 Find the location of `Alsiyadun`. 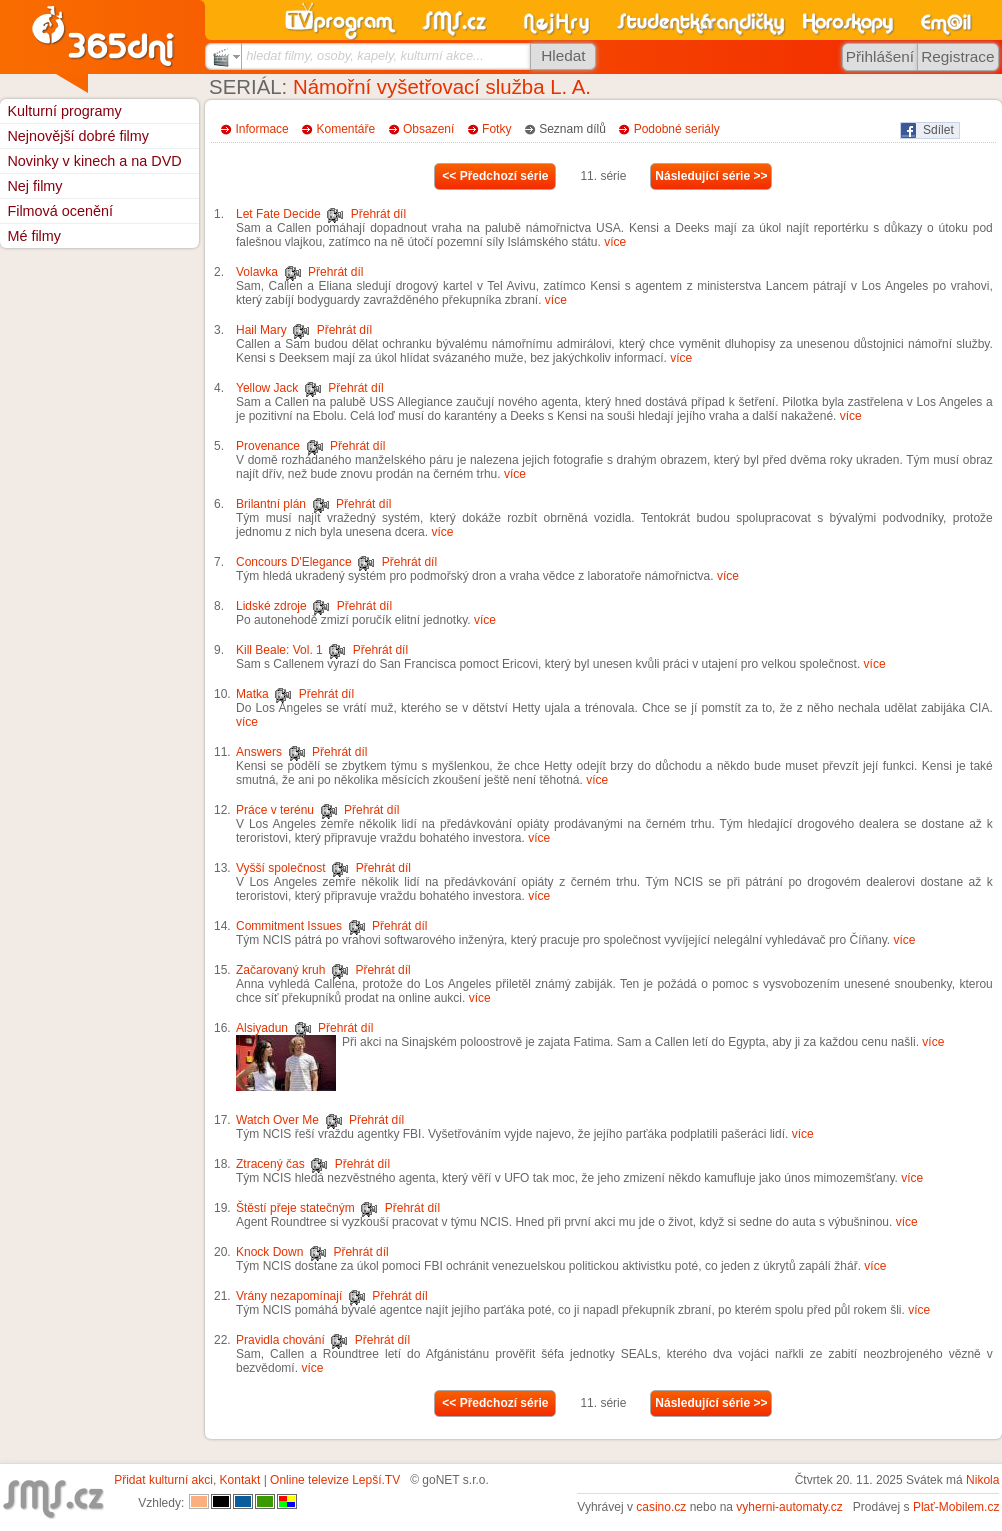

Alsiyadun is located at coordinates (262, 1028).